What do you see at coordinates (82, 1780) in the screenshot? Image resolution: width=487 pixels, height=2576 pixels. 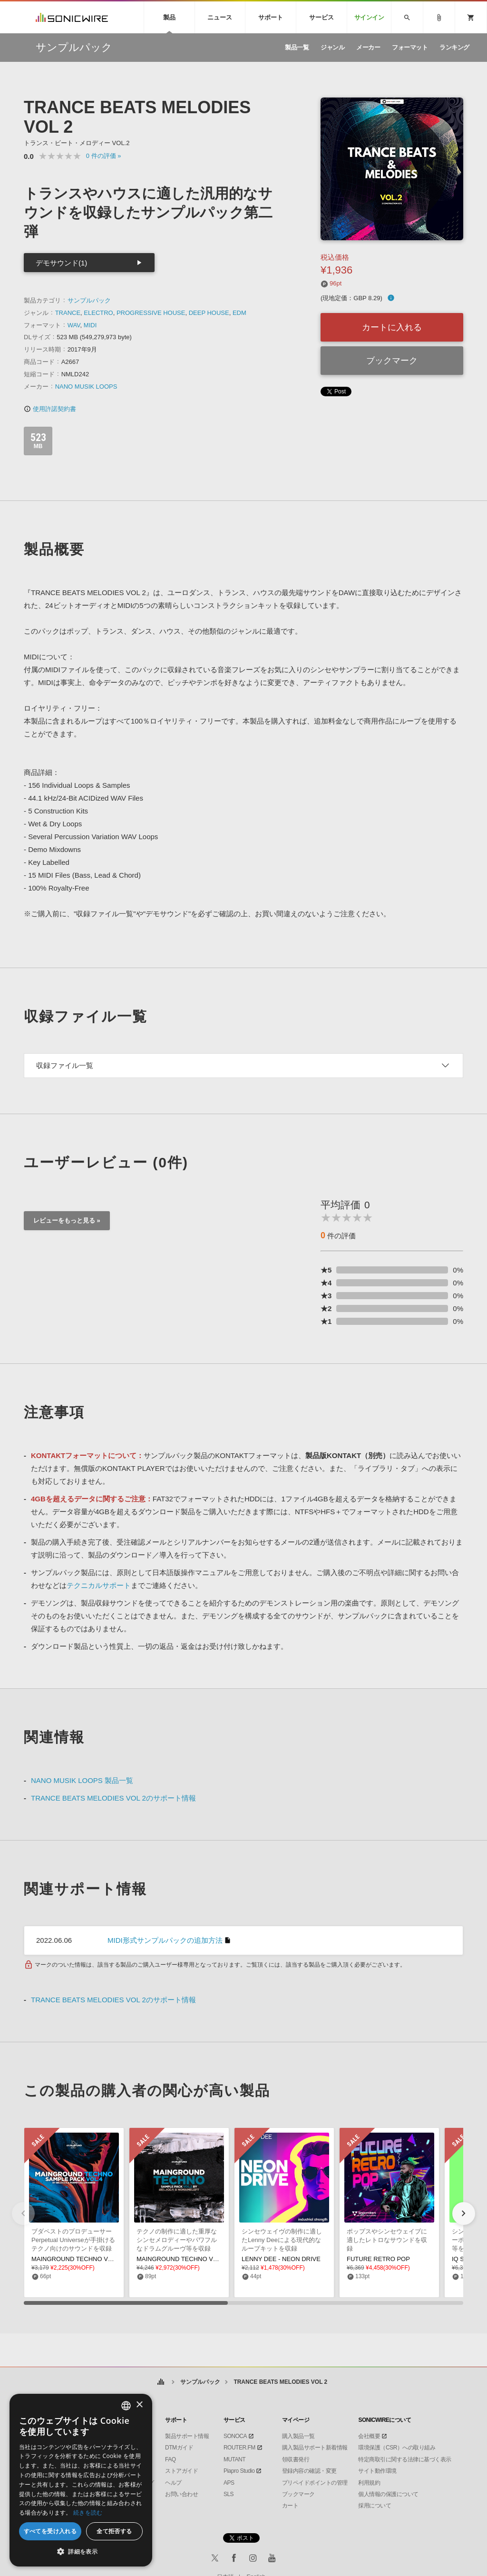 I see `NANO MUSIK LOOPS 製品一覧` at bounding box center [82, 1780].